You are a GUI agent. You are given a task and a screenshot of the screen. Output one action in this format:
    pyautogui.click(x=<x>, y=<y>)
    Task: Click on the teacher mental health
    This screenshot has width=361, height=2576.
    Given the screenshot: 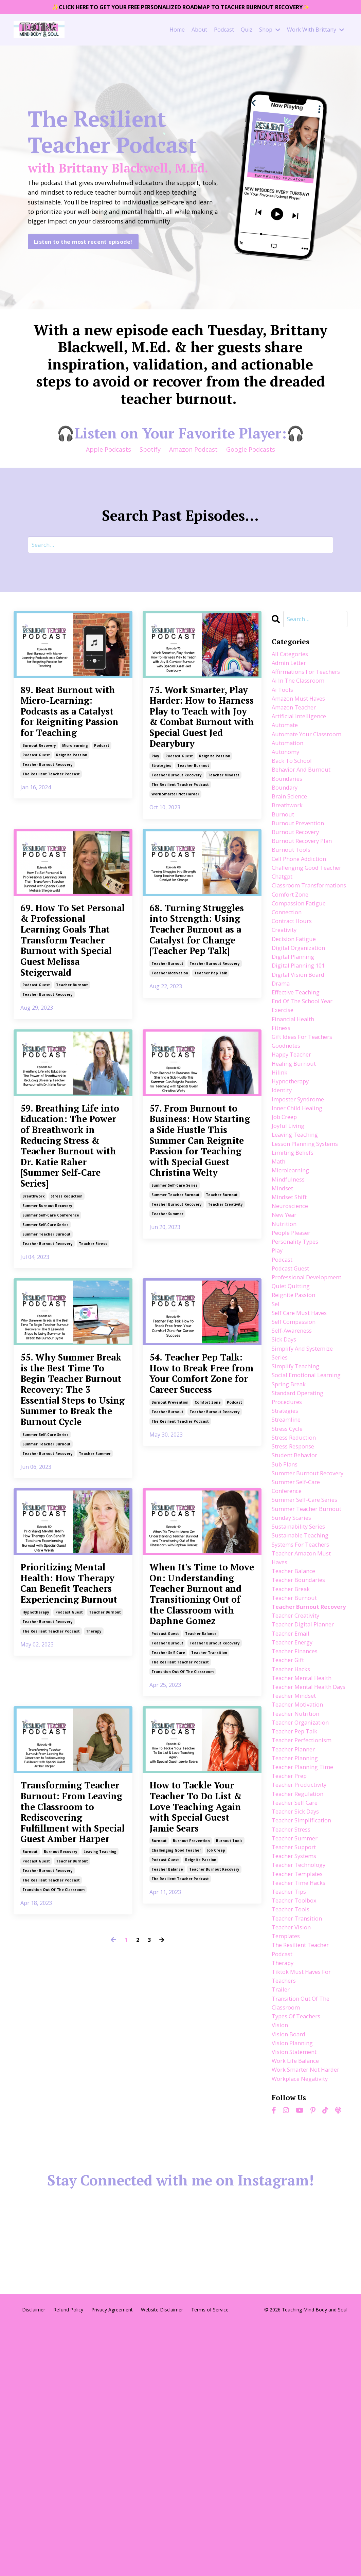 What is the action you would take?
    pyautogui.click(x=305, y=1869)
    